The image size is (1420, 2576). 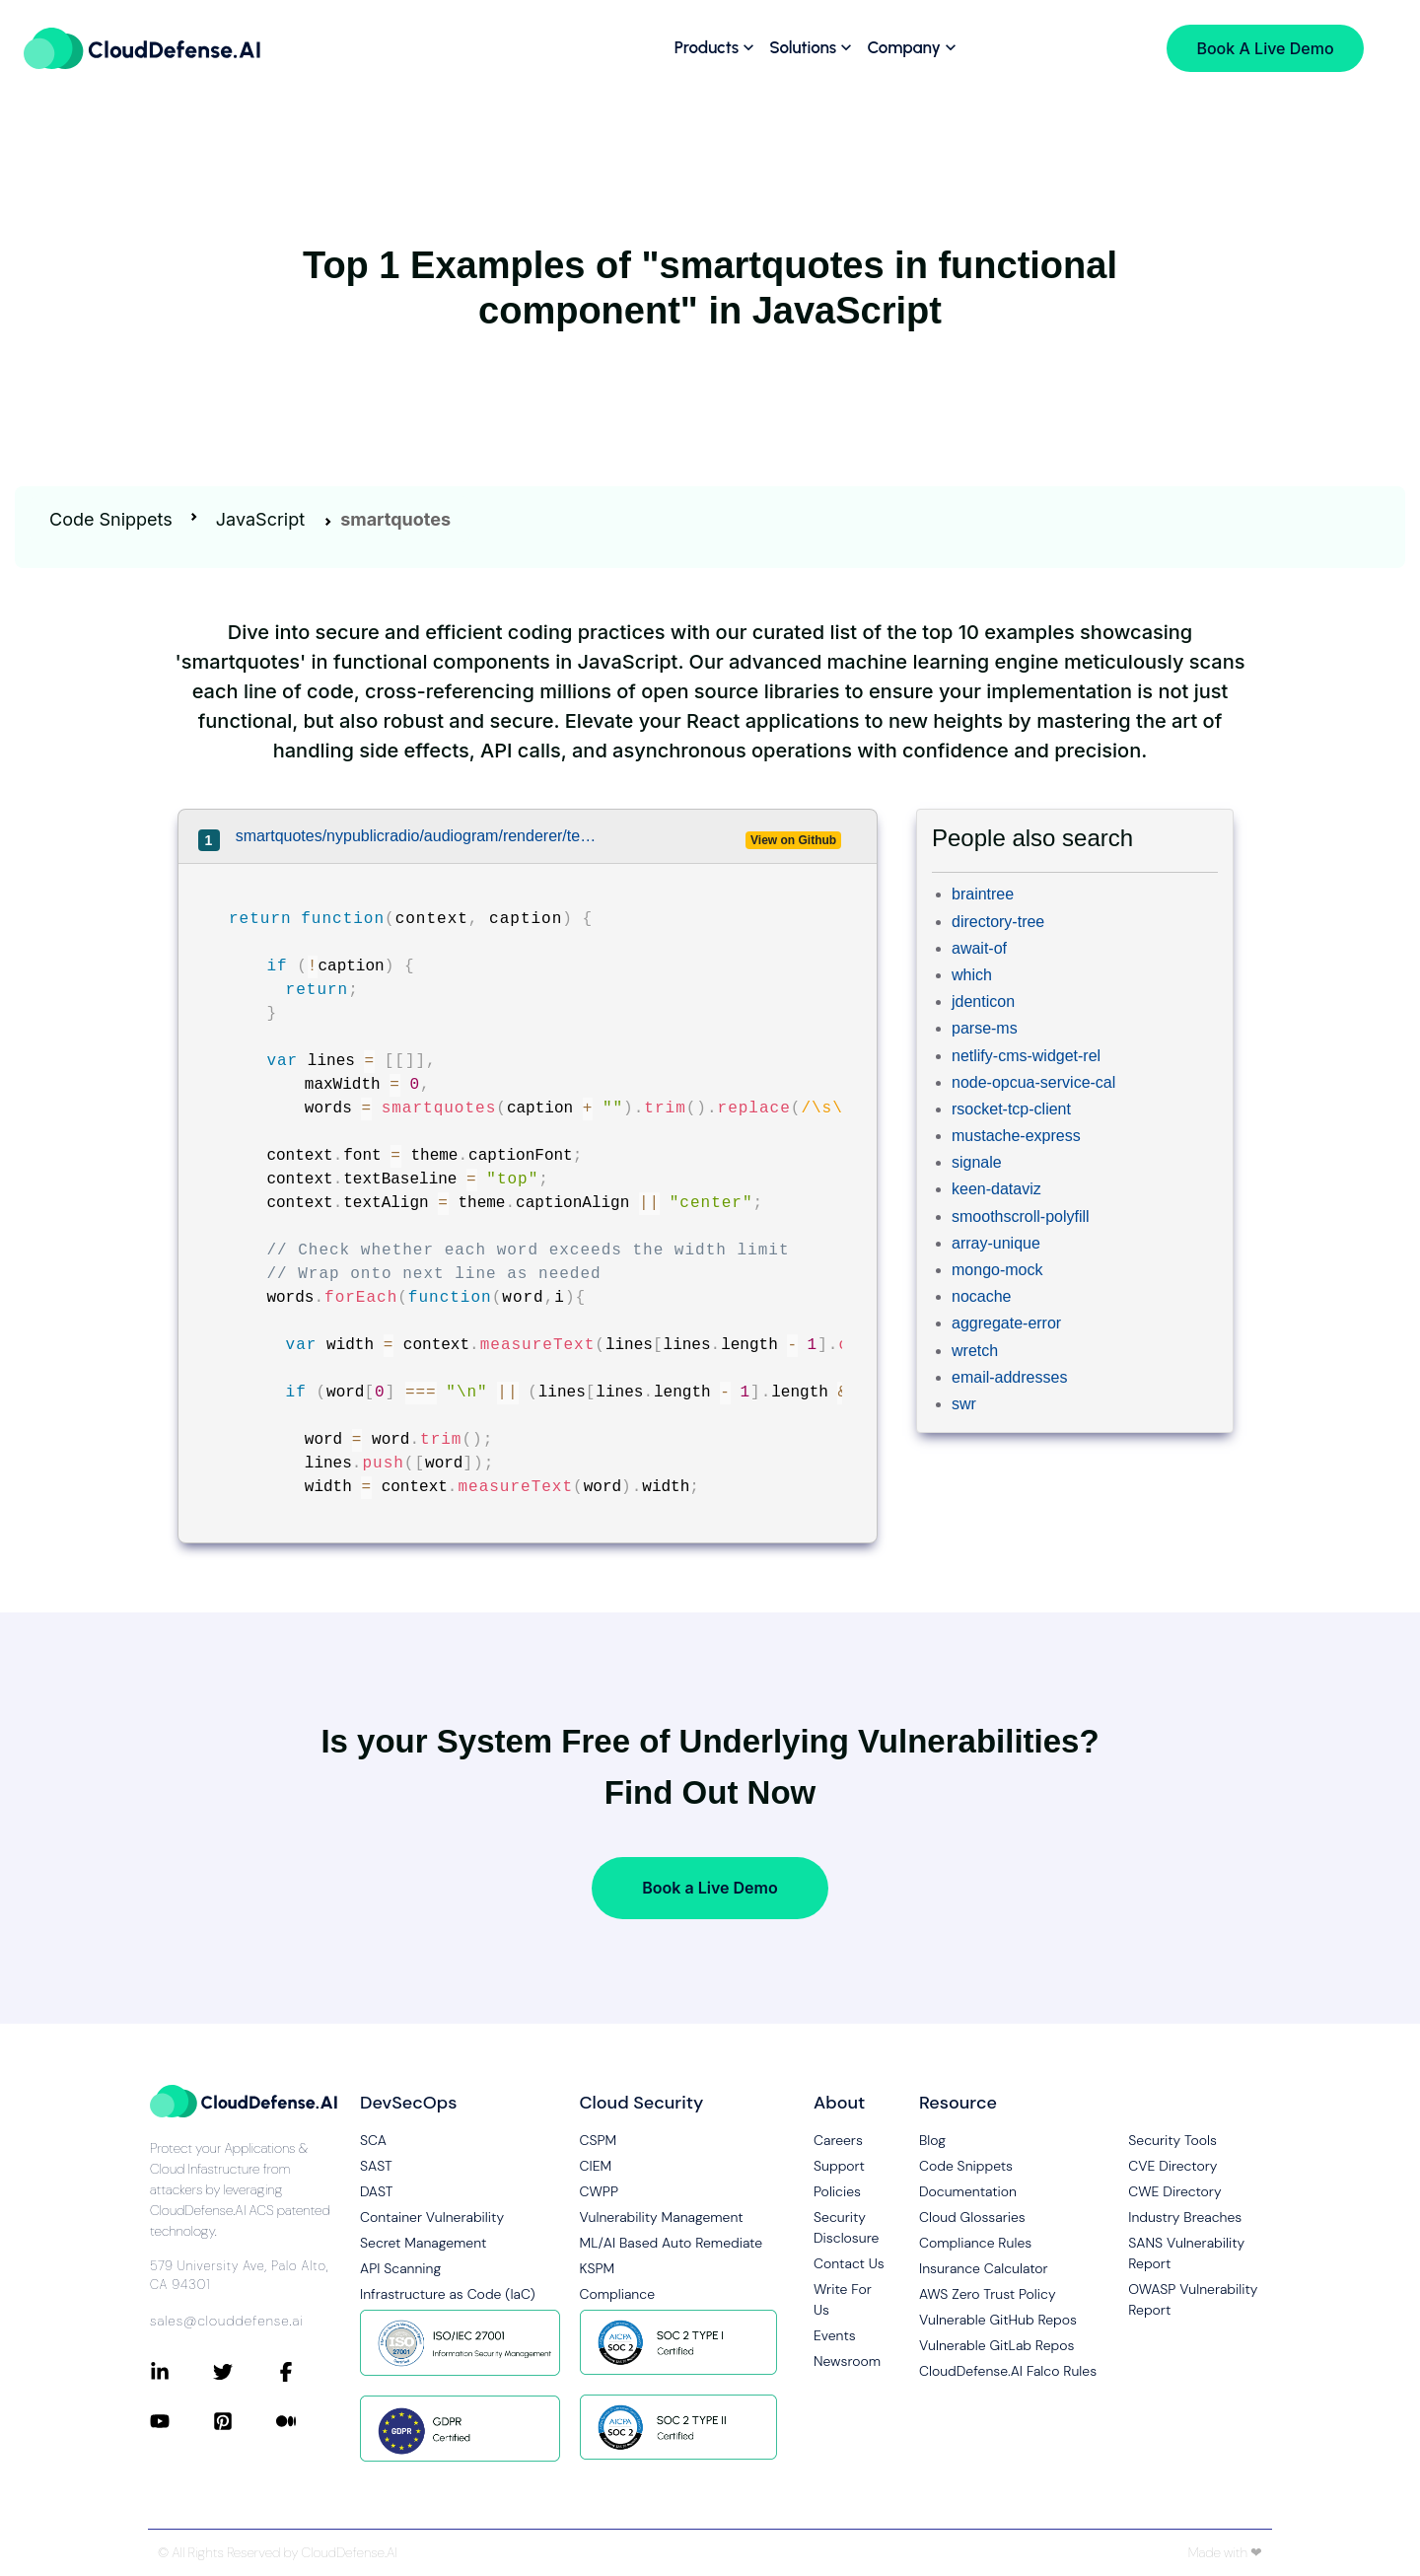 I want to click on API Scanning, so click(x=400, y=2268).